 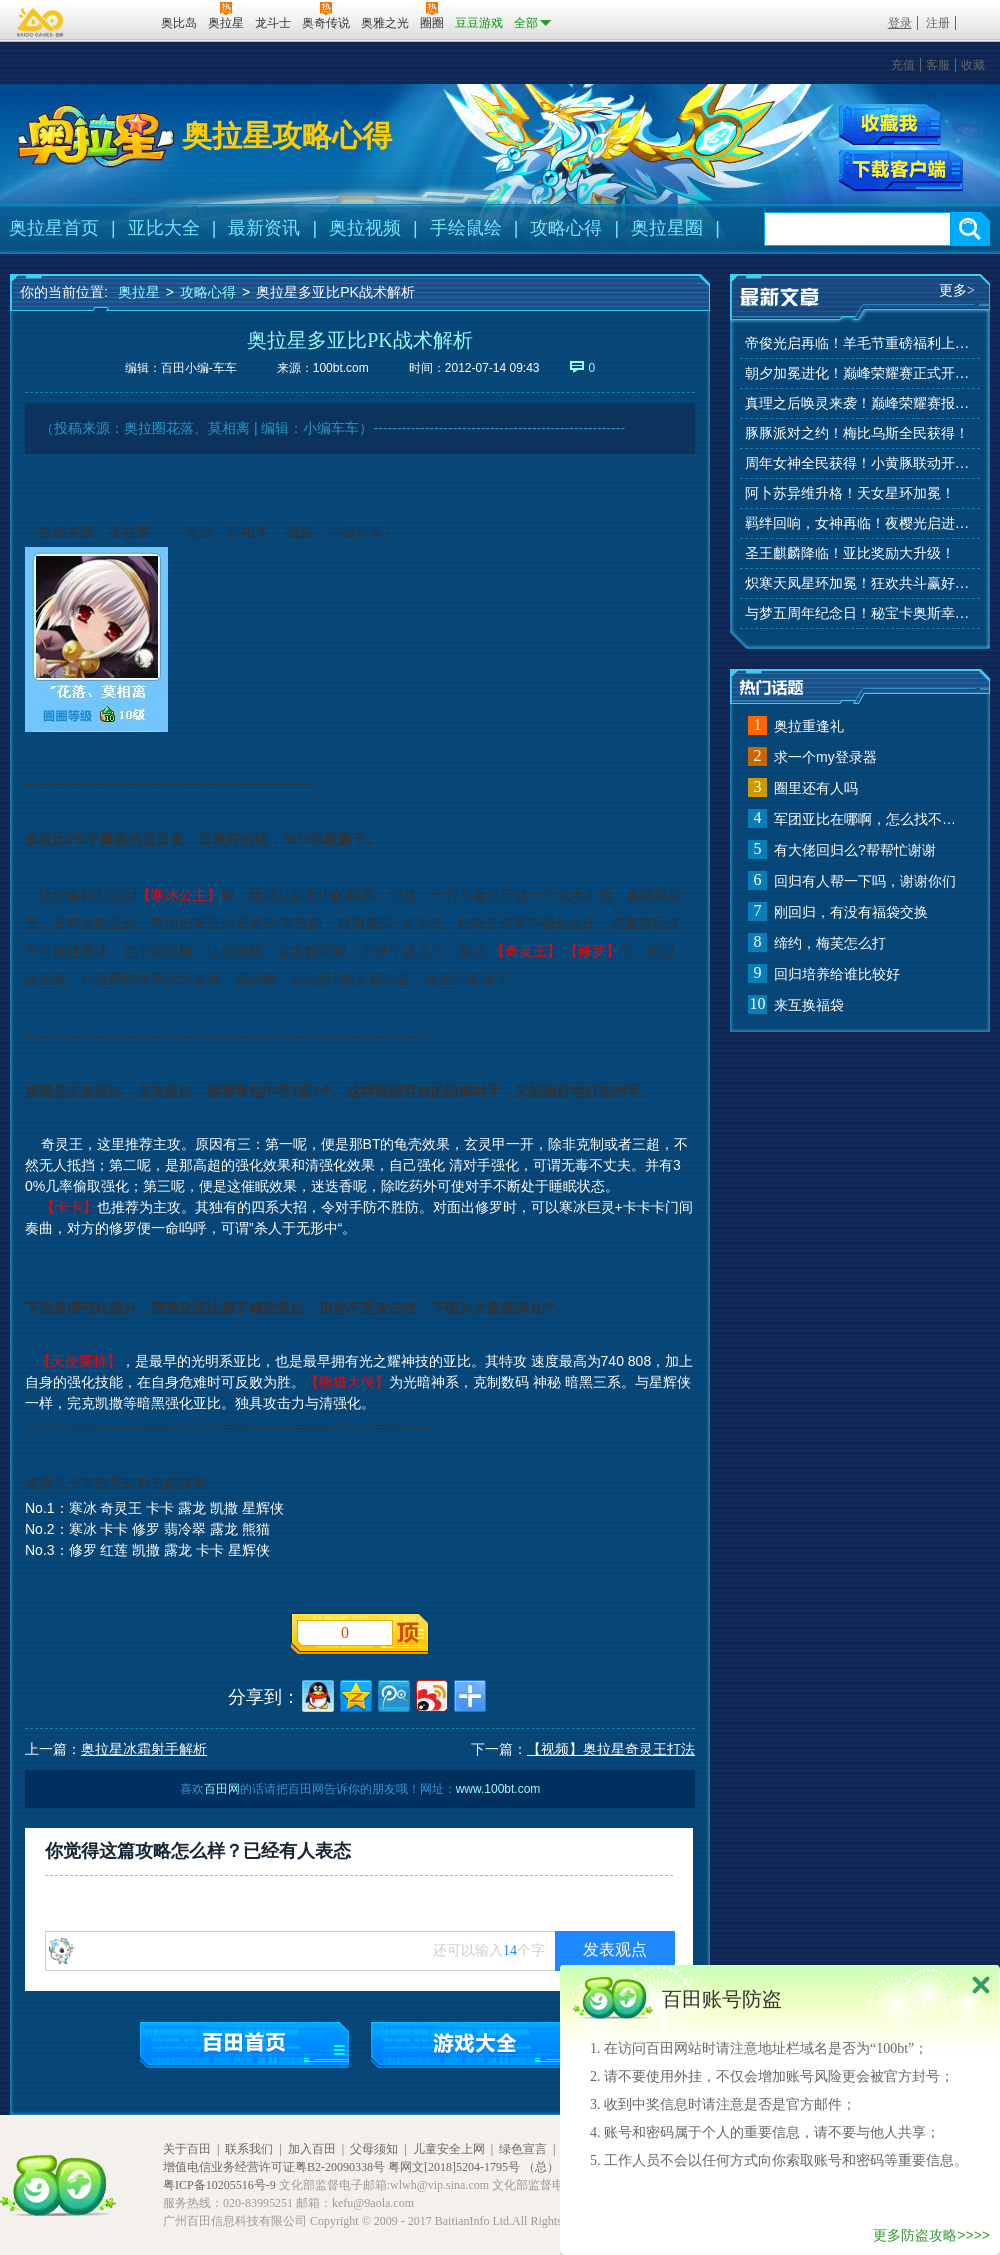 What do you see at coordinates (857, 433) in the screenshot?
I see `豚豚派对之约！梅比乌斯全民获得！` at bounding box center [857, 433].